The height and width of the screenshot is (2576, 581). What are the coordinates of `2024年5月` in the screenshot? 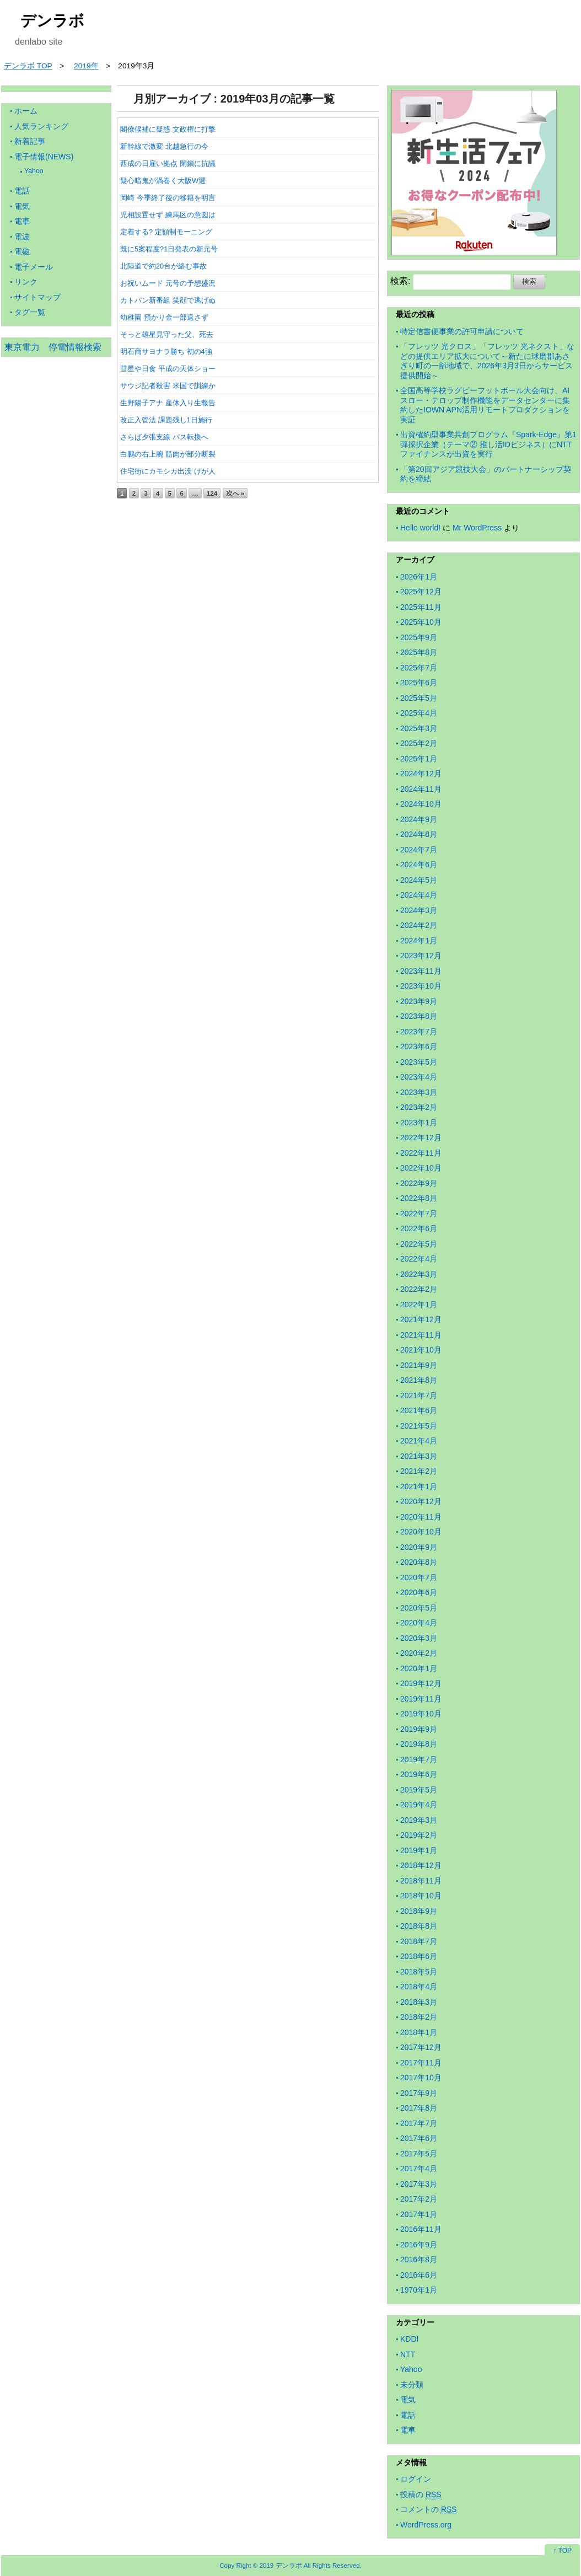 It's located at (418, 880).